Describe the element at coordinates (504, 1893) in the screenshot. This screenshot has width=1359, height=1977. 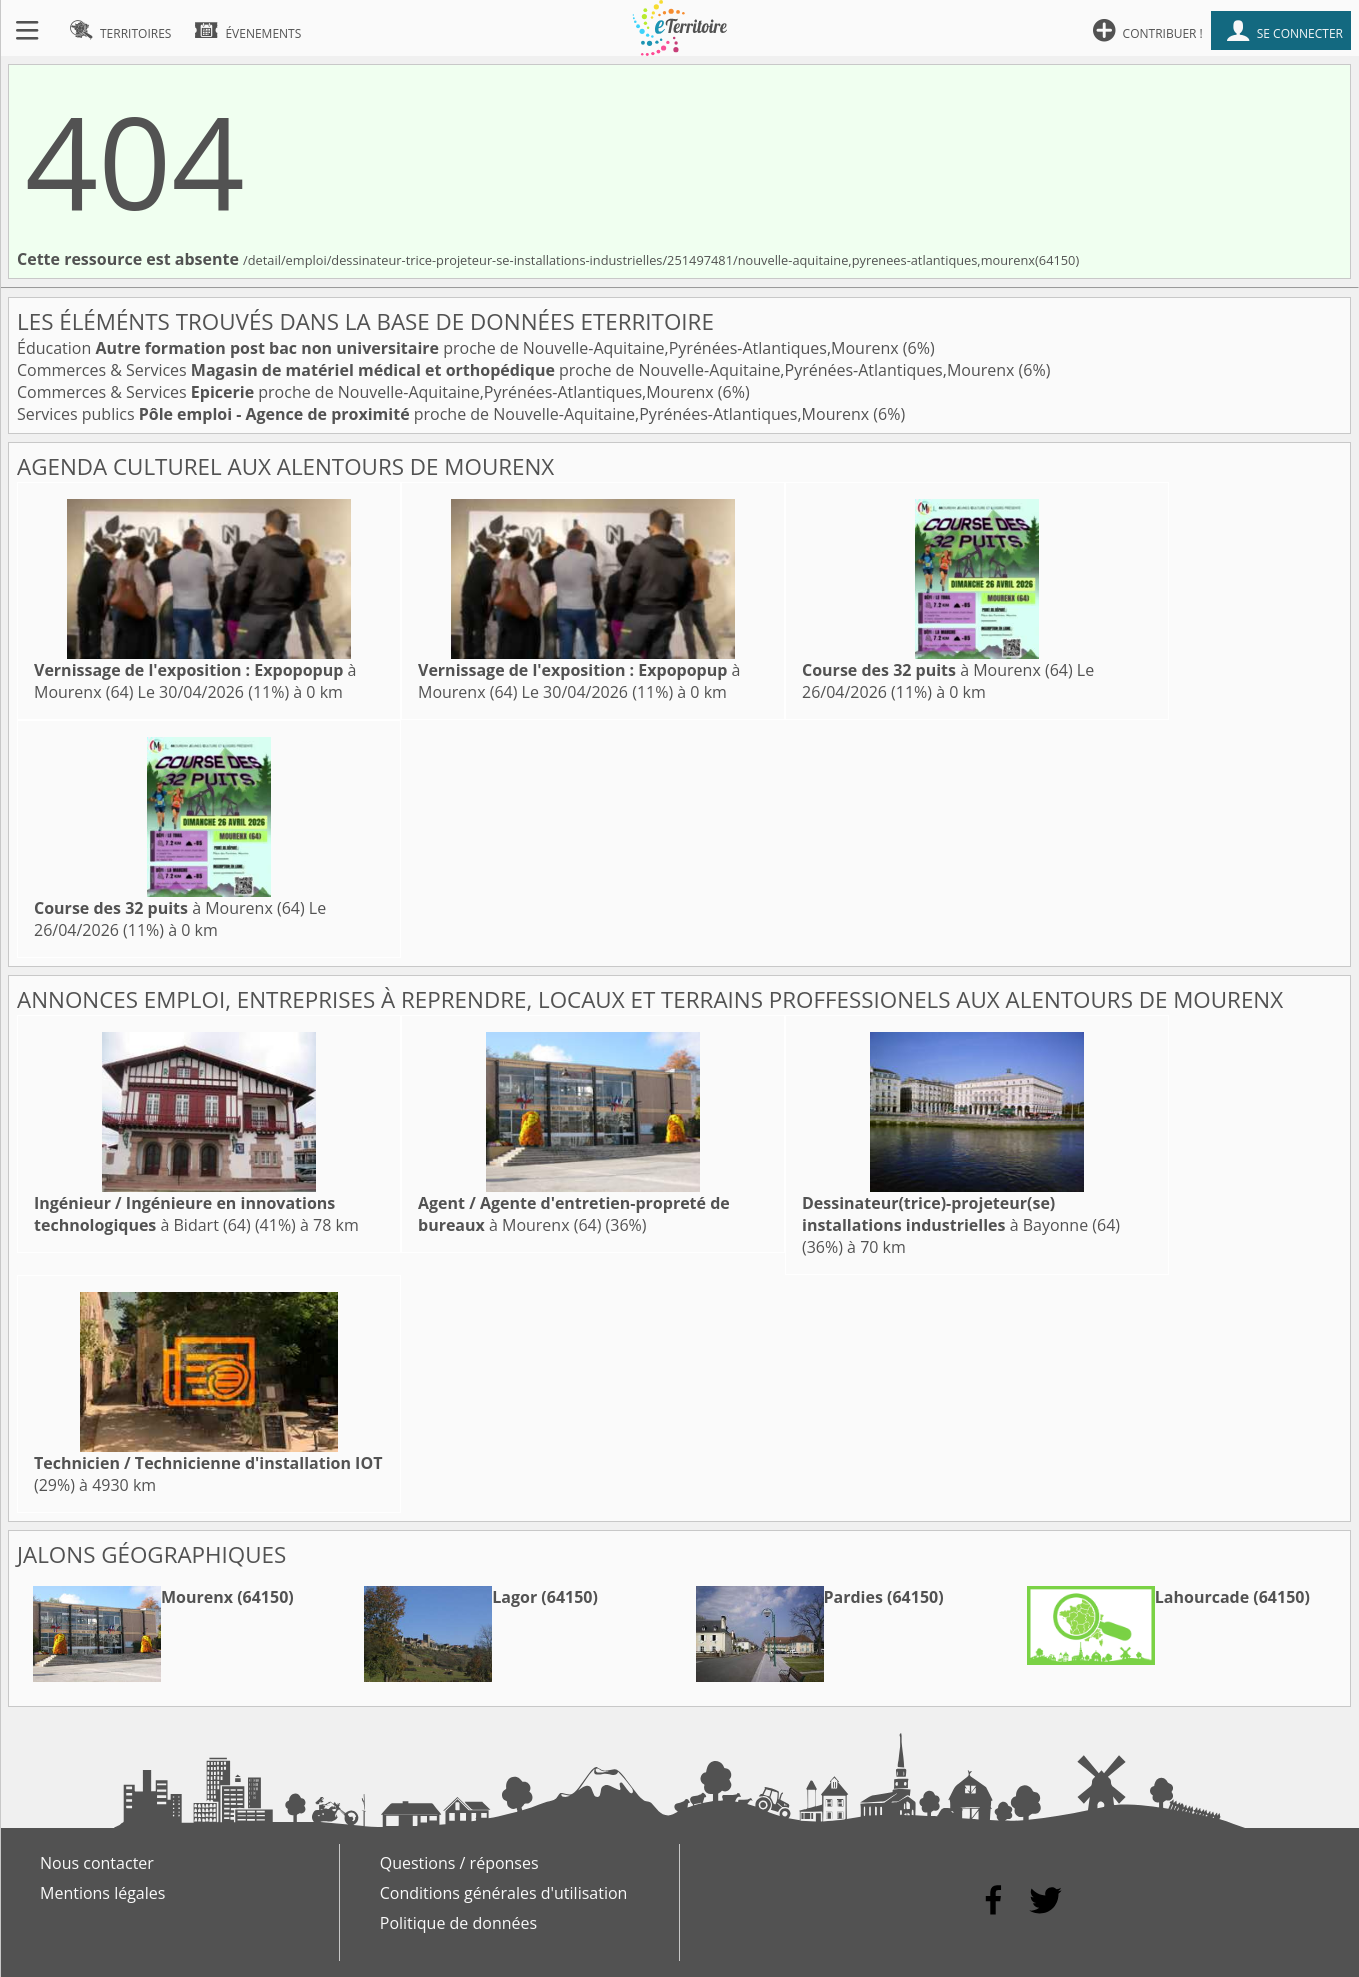
I see `Conditions générales d'utilisation` at that location.